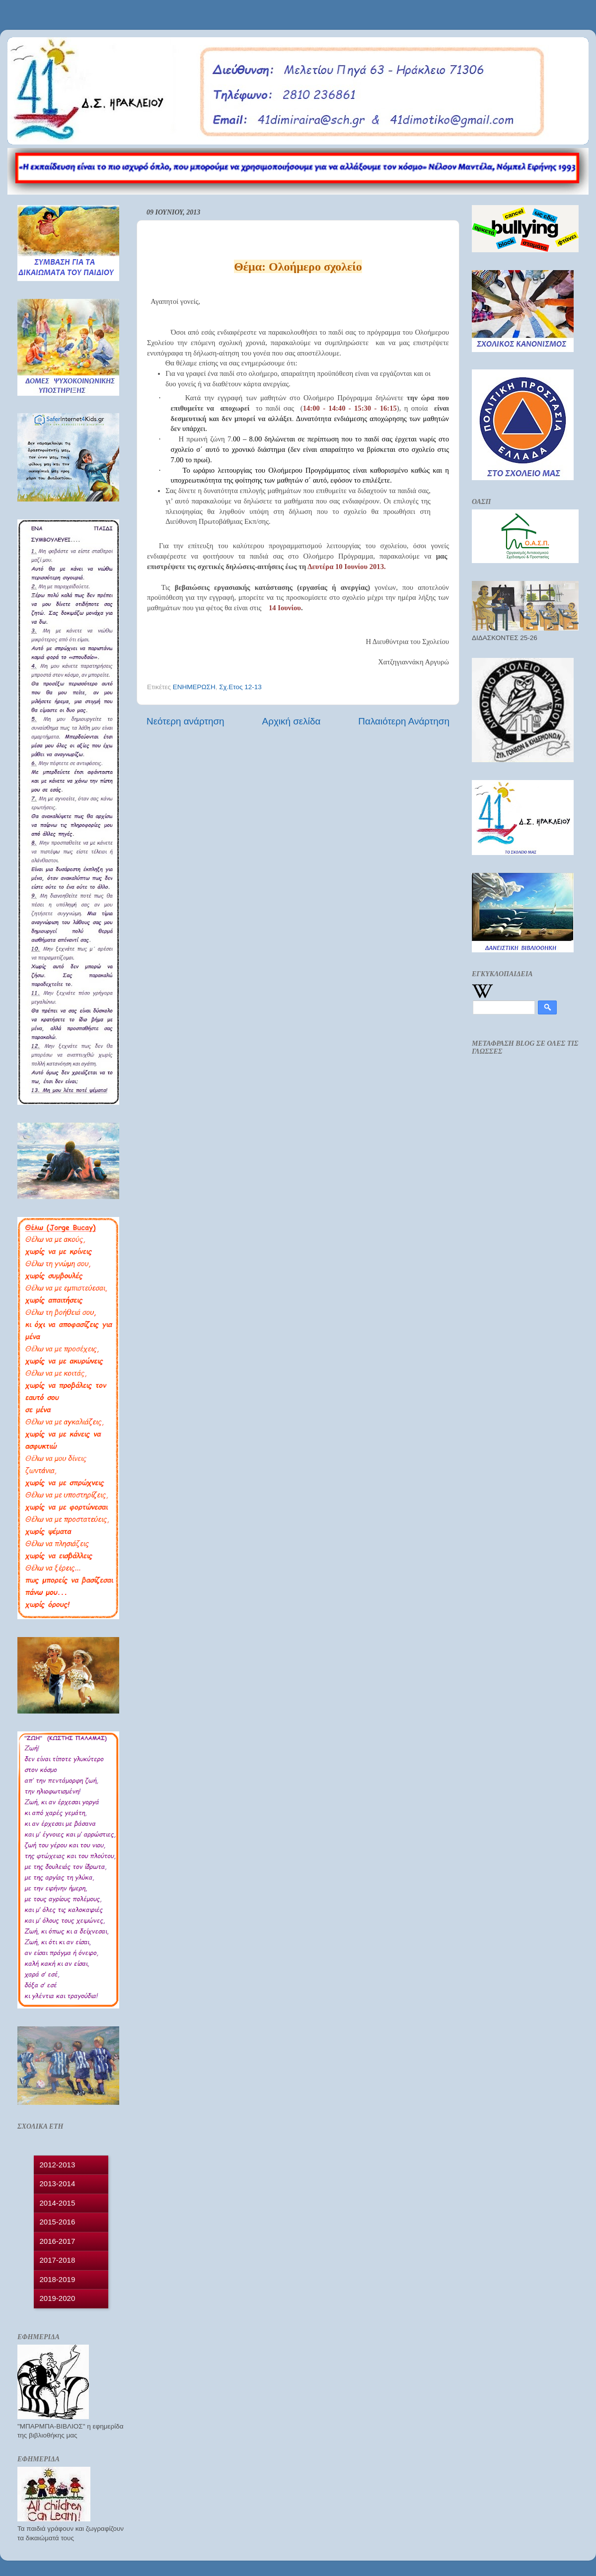 Image resolution: width=596 pixels, height=2576 pixels. Describe the element at coordinates (57, 2183) in the screenshot. I see `2013-2014` at that location.